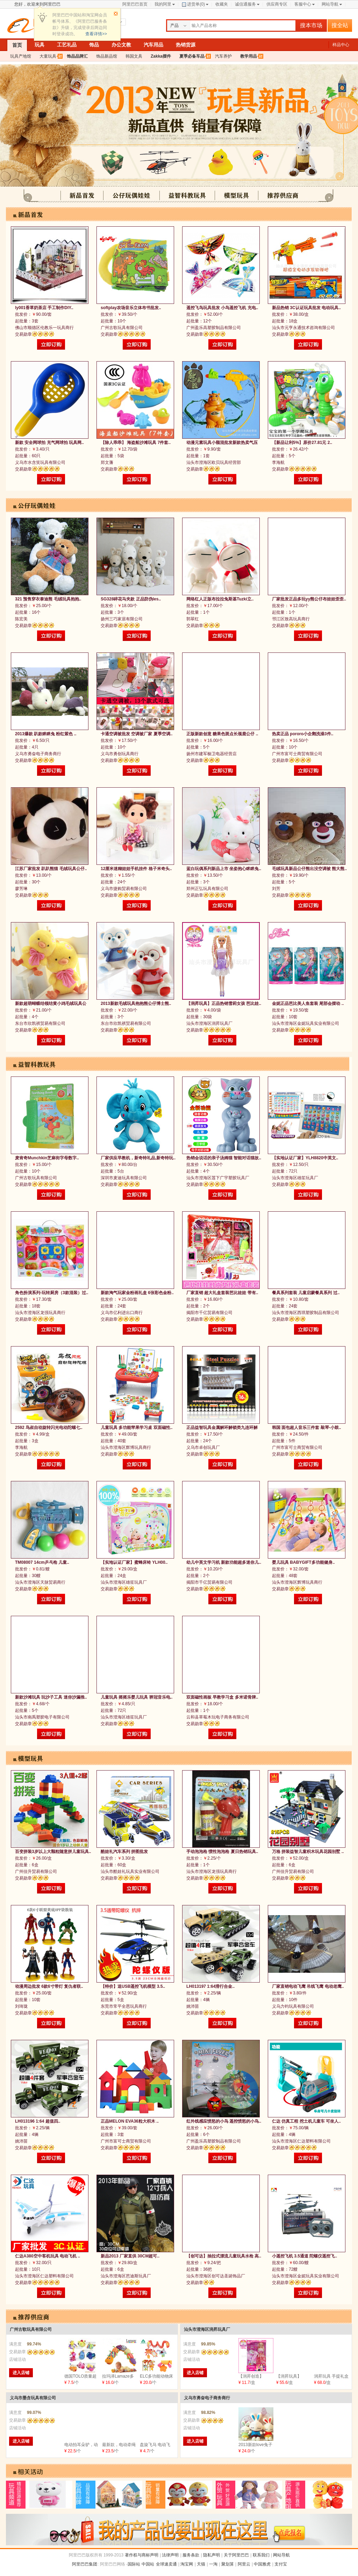 The width and height of the screenshot is (358, 2576). Describe the element at coordinates (280, 2564) in the screenshot. I see `支付宝` at that location.